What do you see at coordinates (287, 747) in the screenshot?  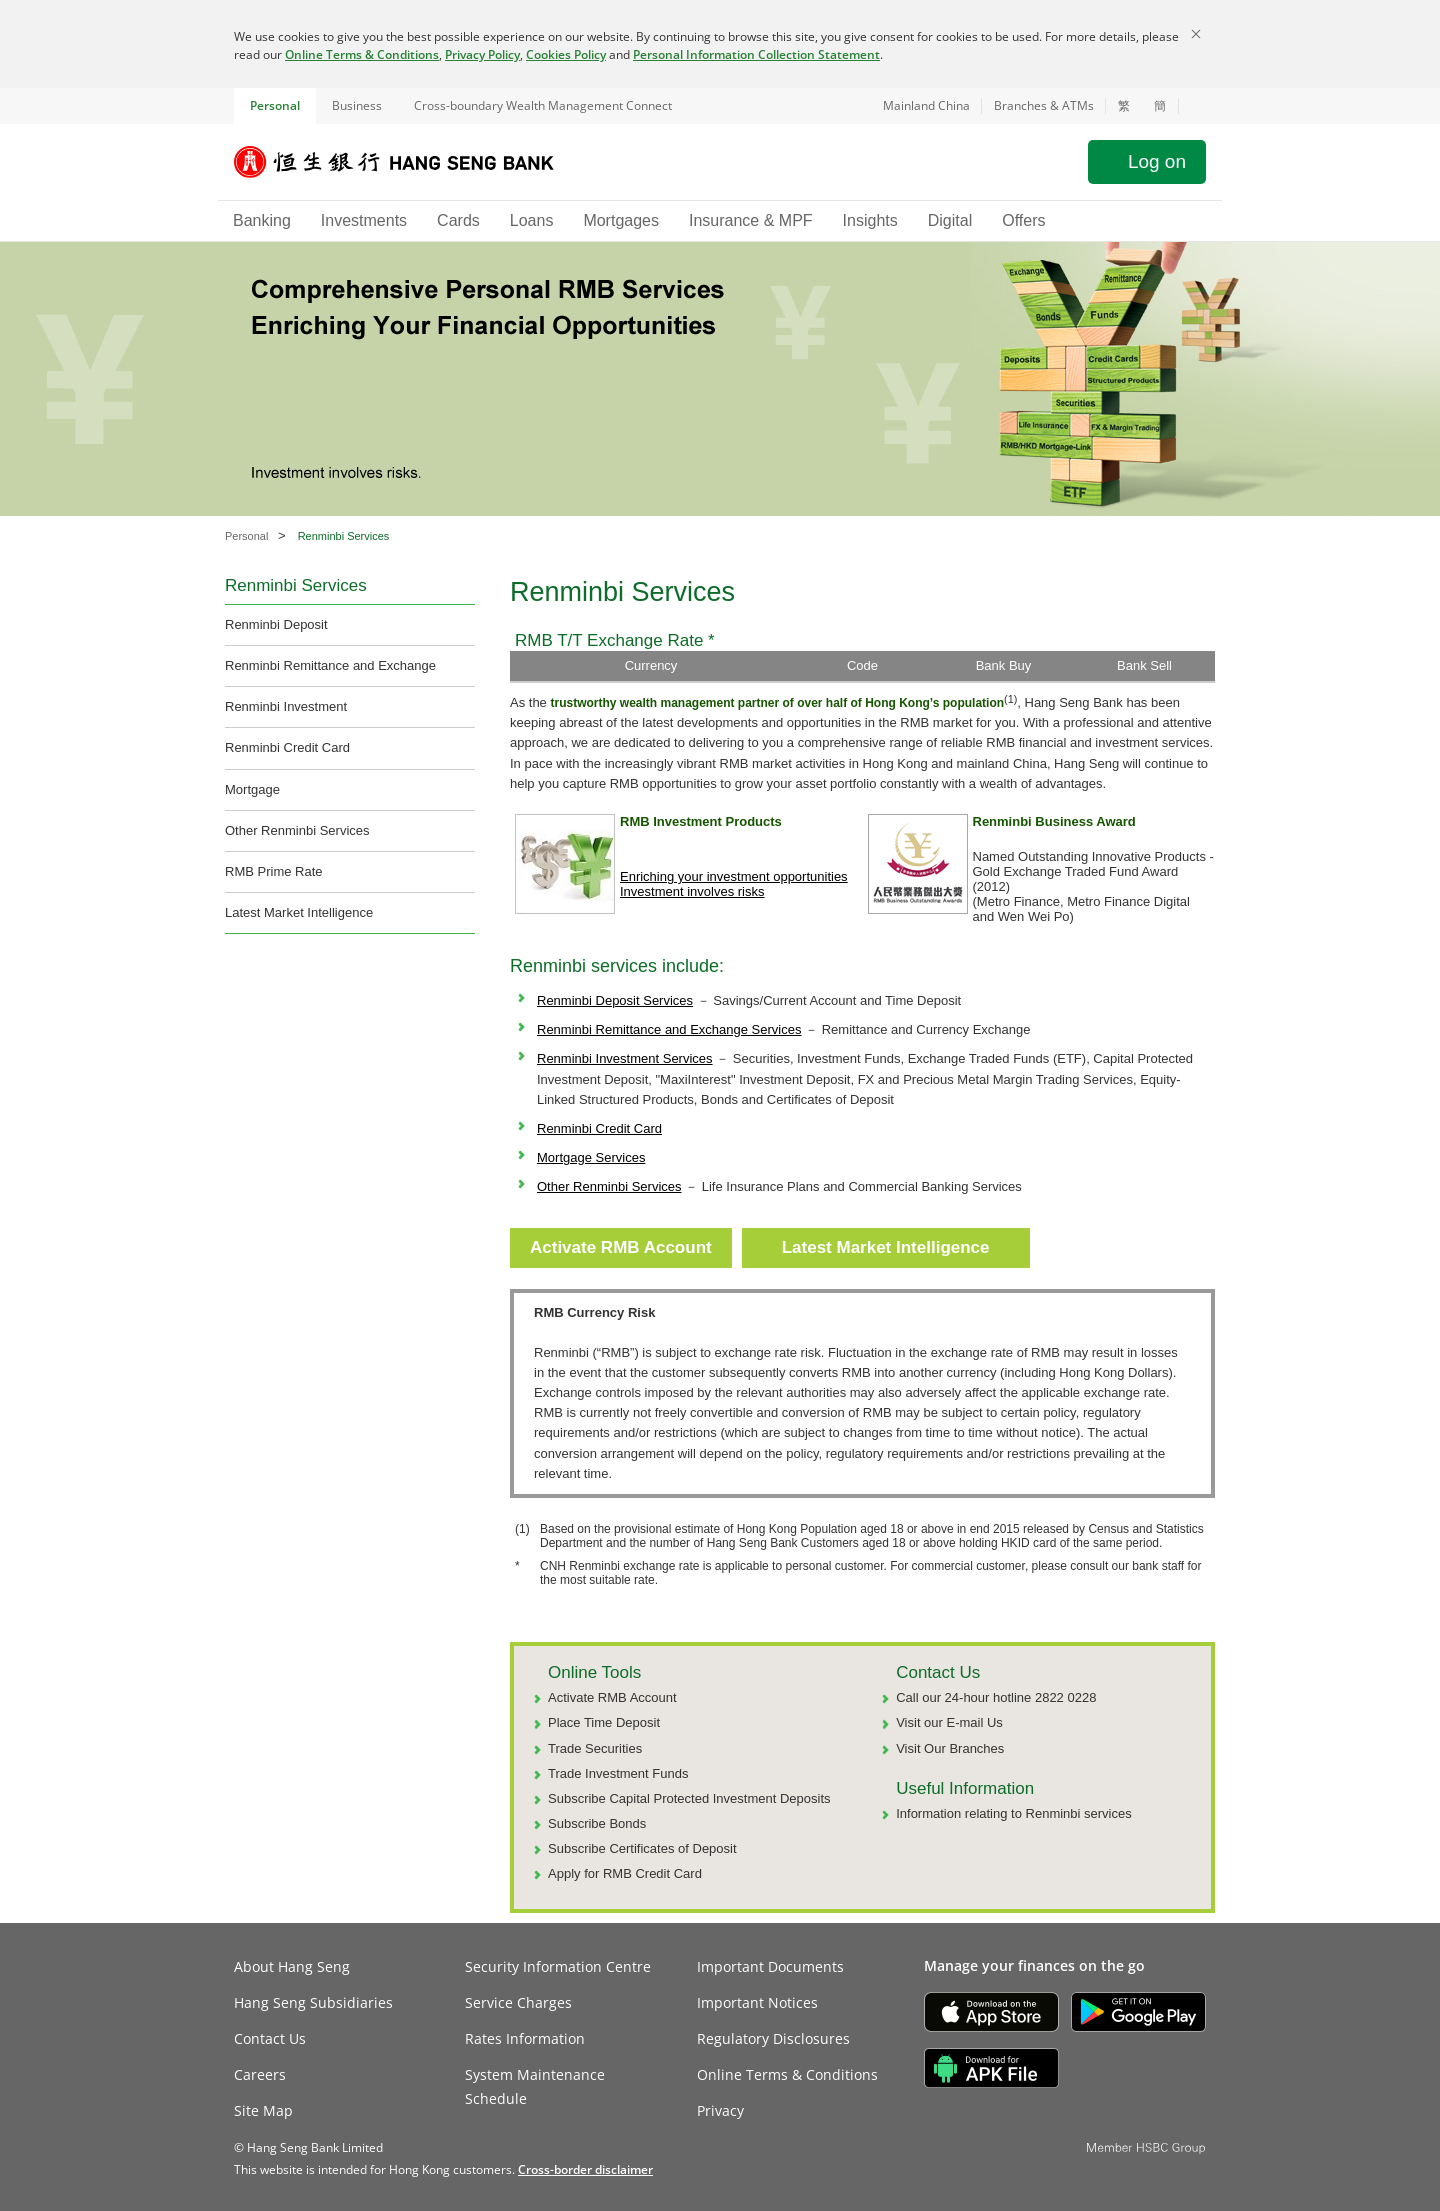 I see `Renminbi Credit Card` at bounding box center [287, 747].